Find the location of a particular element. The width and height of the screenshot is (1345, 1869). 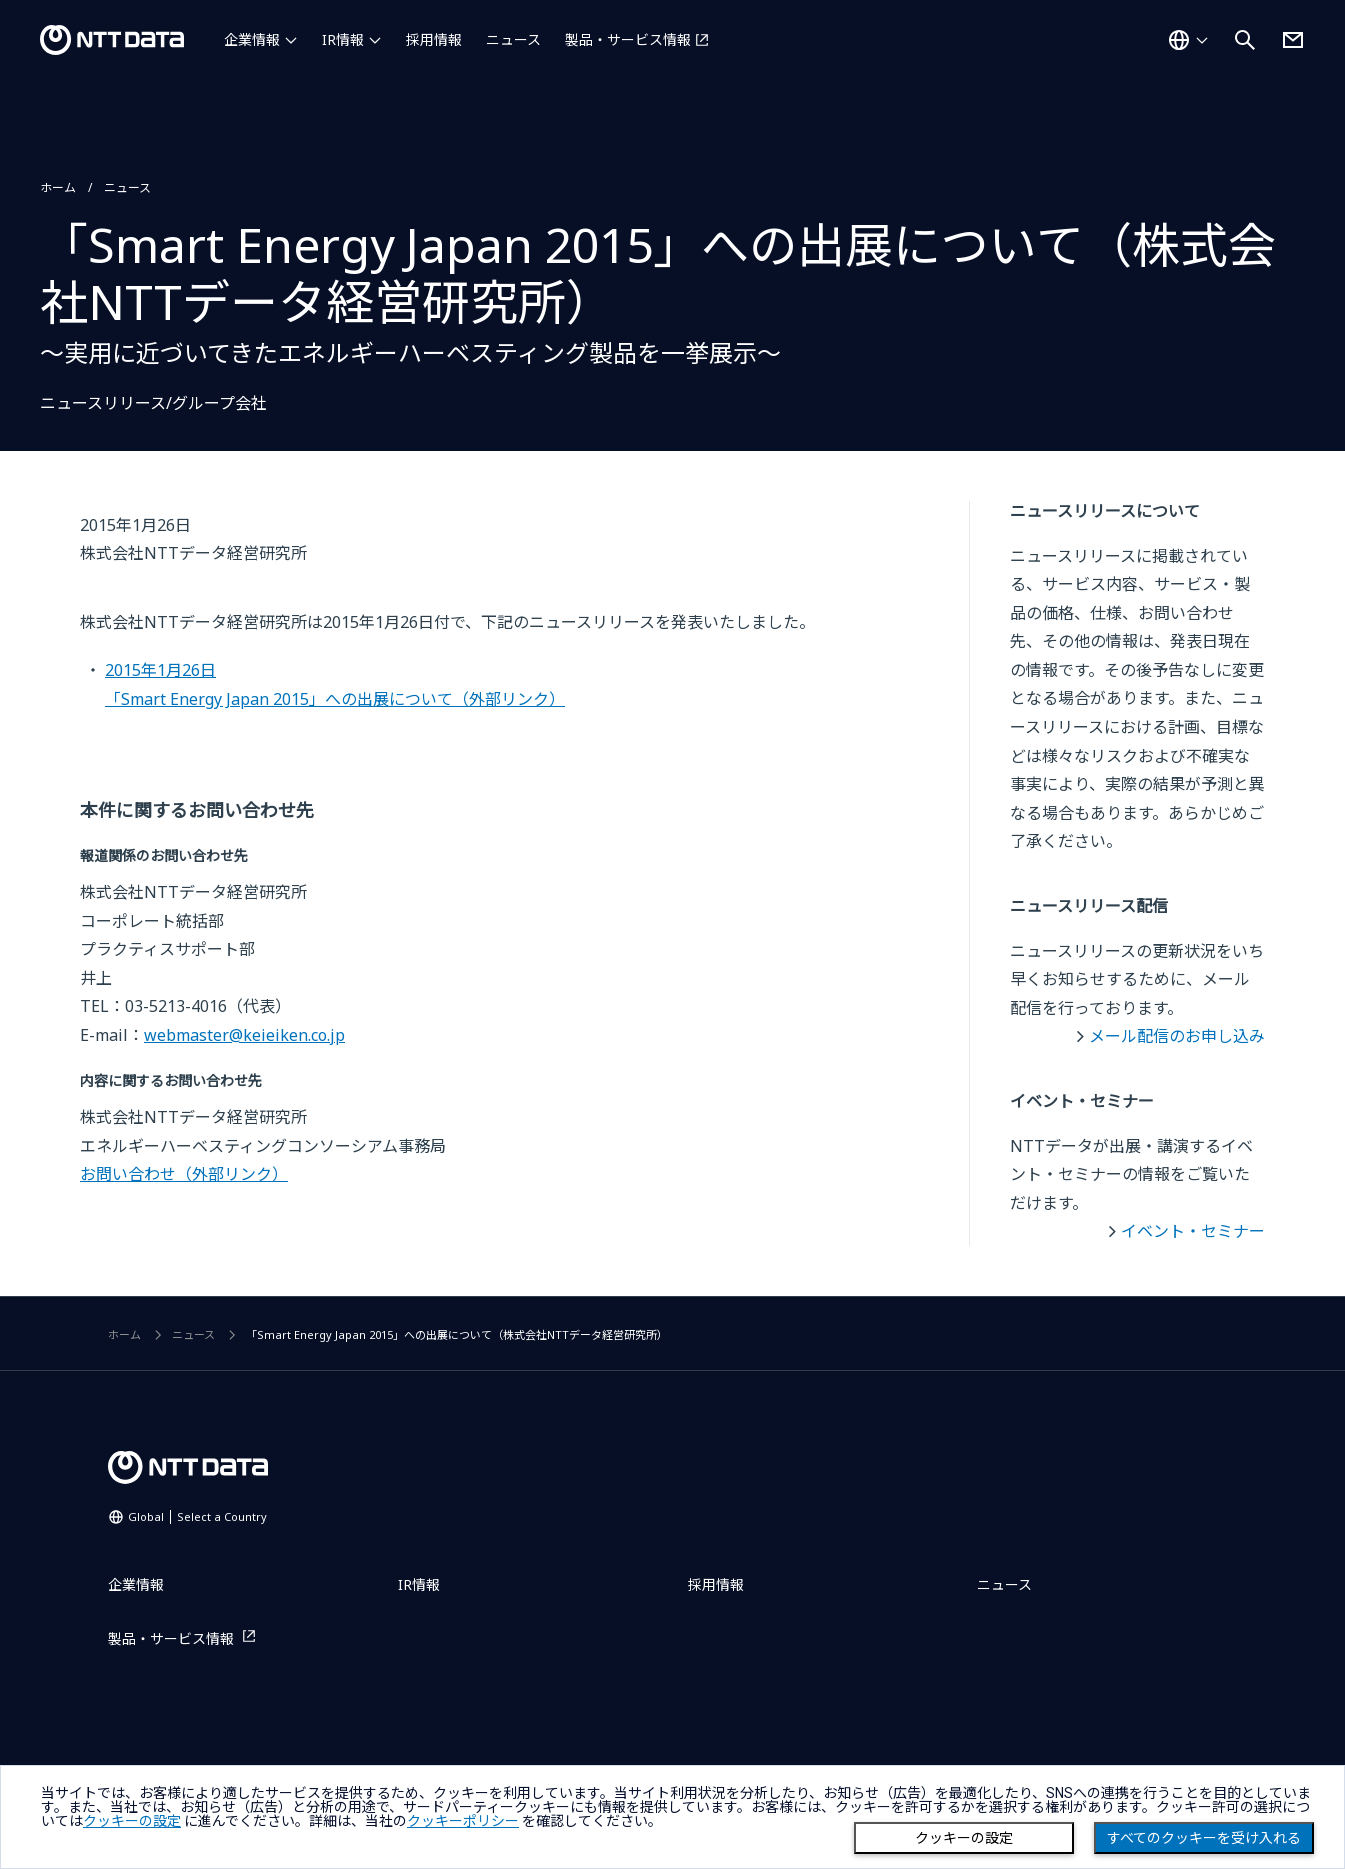

クッキーポリシー is located at coordinates (463, 1821).